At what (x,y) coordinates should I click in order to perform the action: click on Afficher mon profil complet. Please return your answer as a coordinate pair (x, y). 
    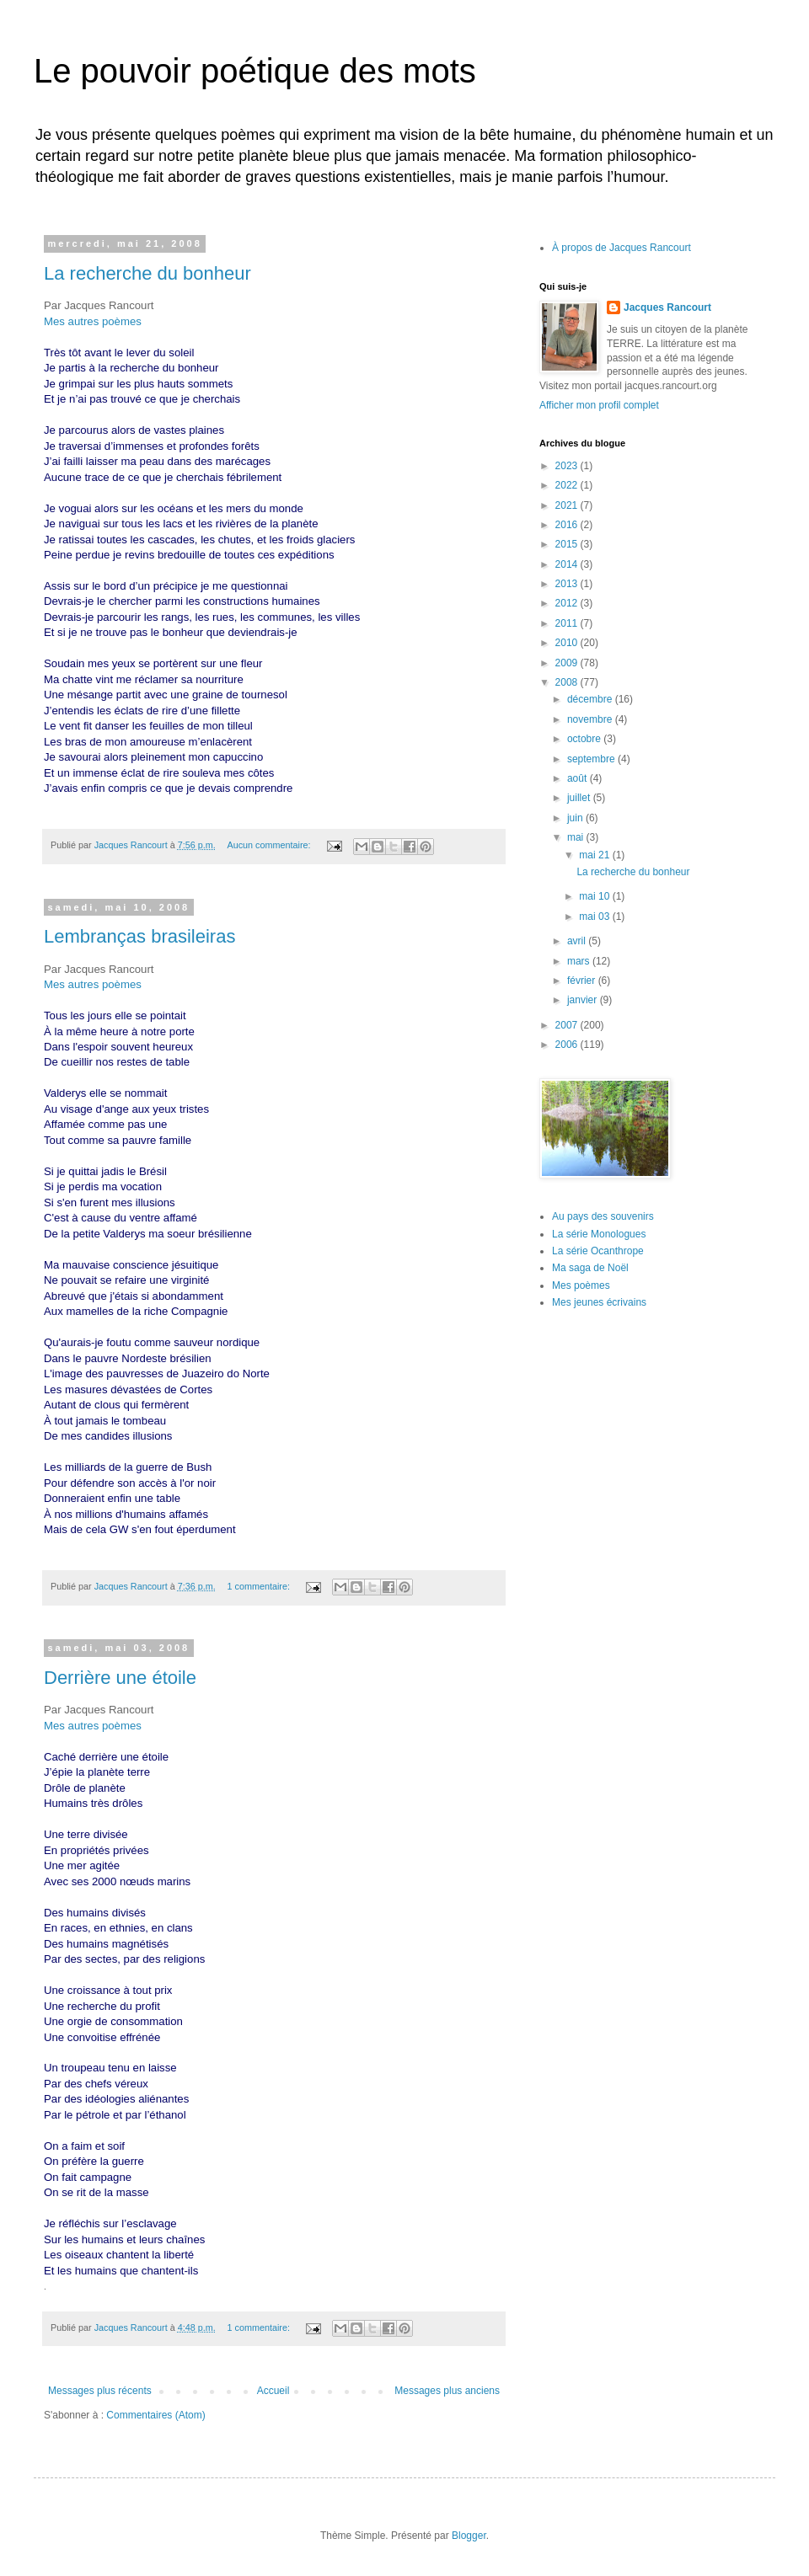
    Looking at the image, I should click on (599, 405).